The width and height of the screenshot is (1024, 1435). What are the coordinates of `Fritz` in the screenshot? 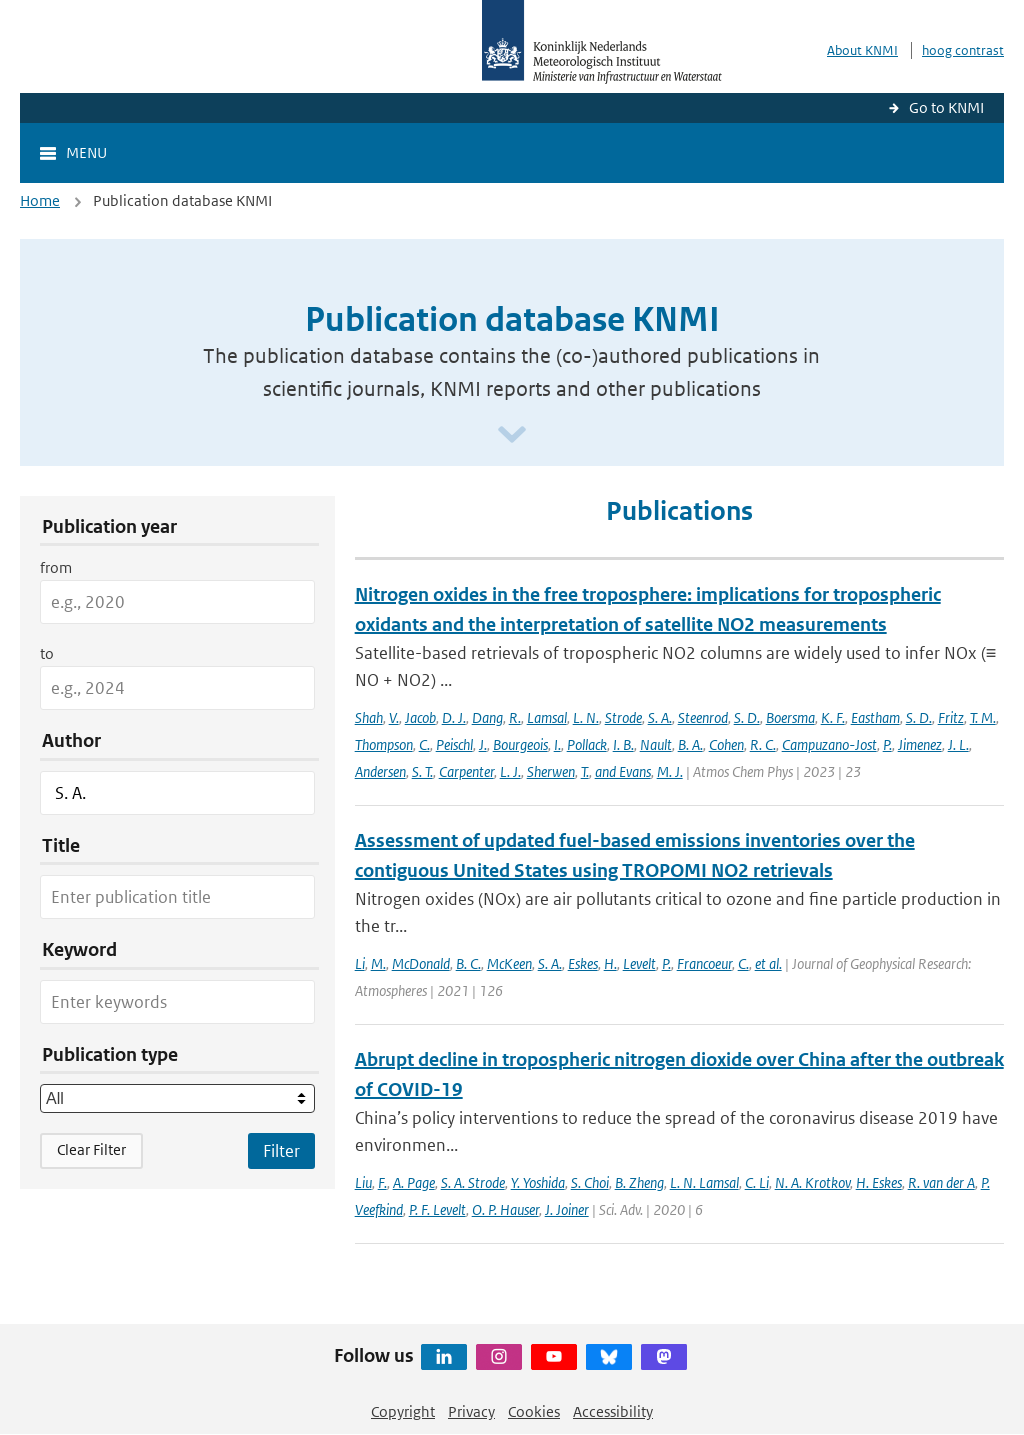 It's located at (951, 717).